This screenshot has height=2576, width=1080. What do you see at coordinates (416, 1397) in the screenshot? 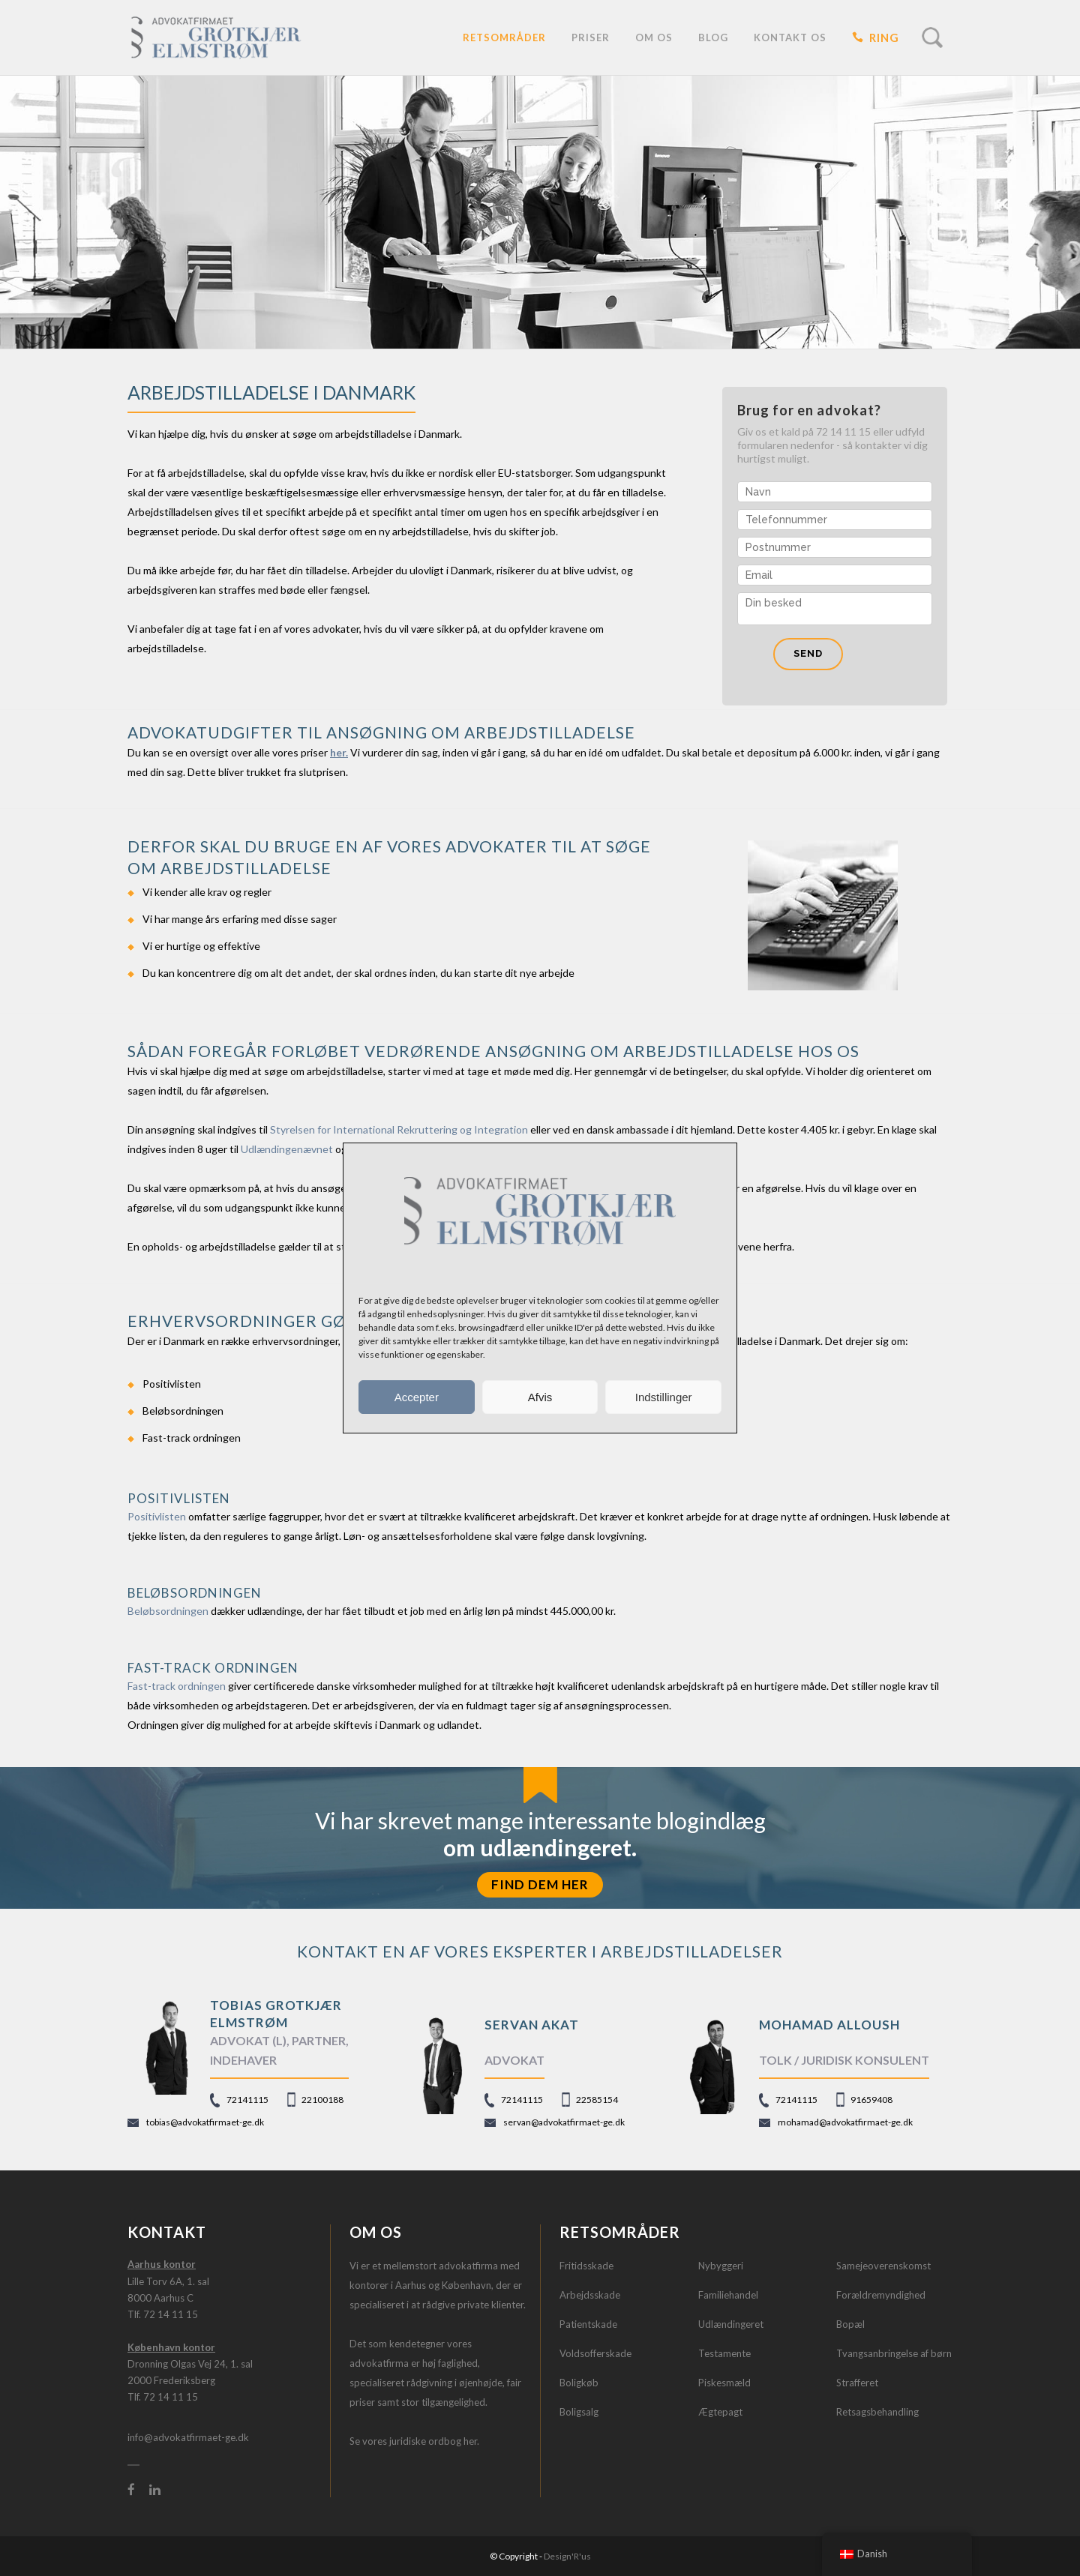
I see `Accepter` at bounding box center [416, 1397].